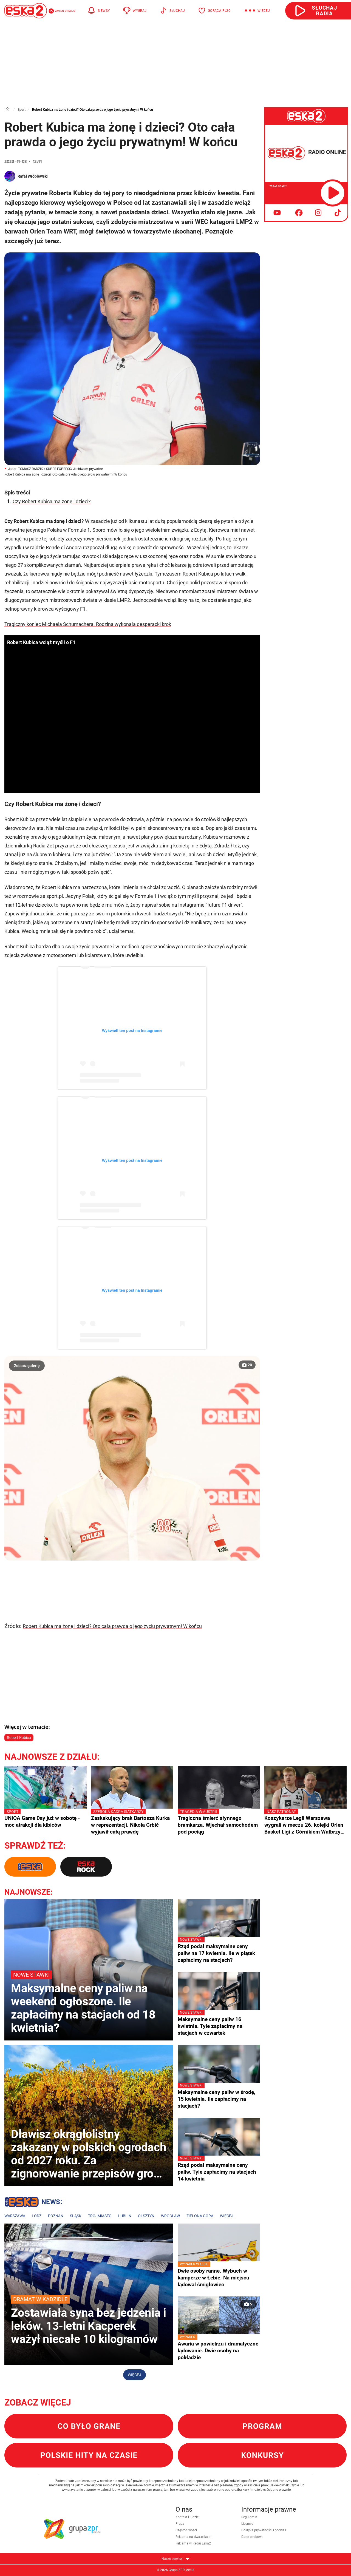  Describe the element at coordinates (14, 2216) in the screenshot. I see `Warszawa` at that location.